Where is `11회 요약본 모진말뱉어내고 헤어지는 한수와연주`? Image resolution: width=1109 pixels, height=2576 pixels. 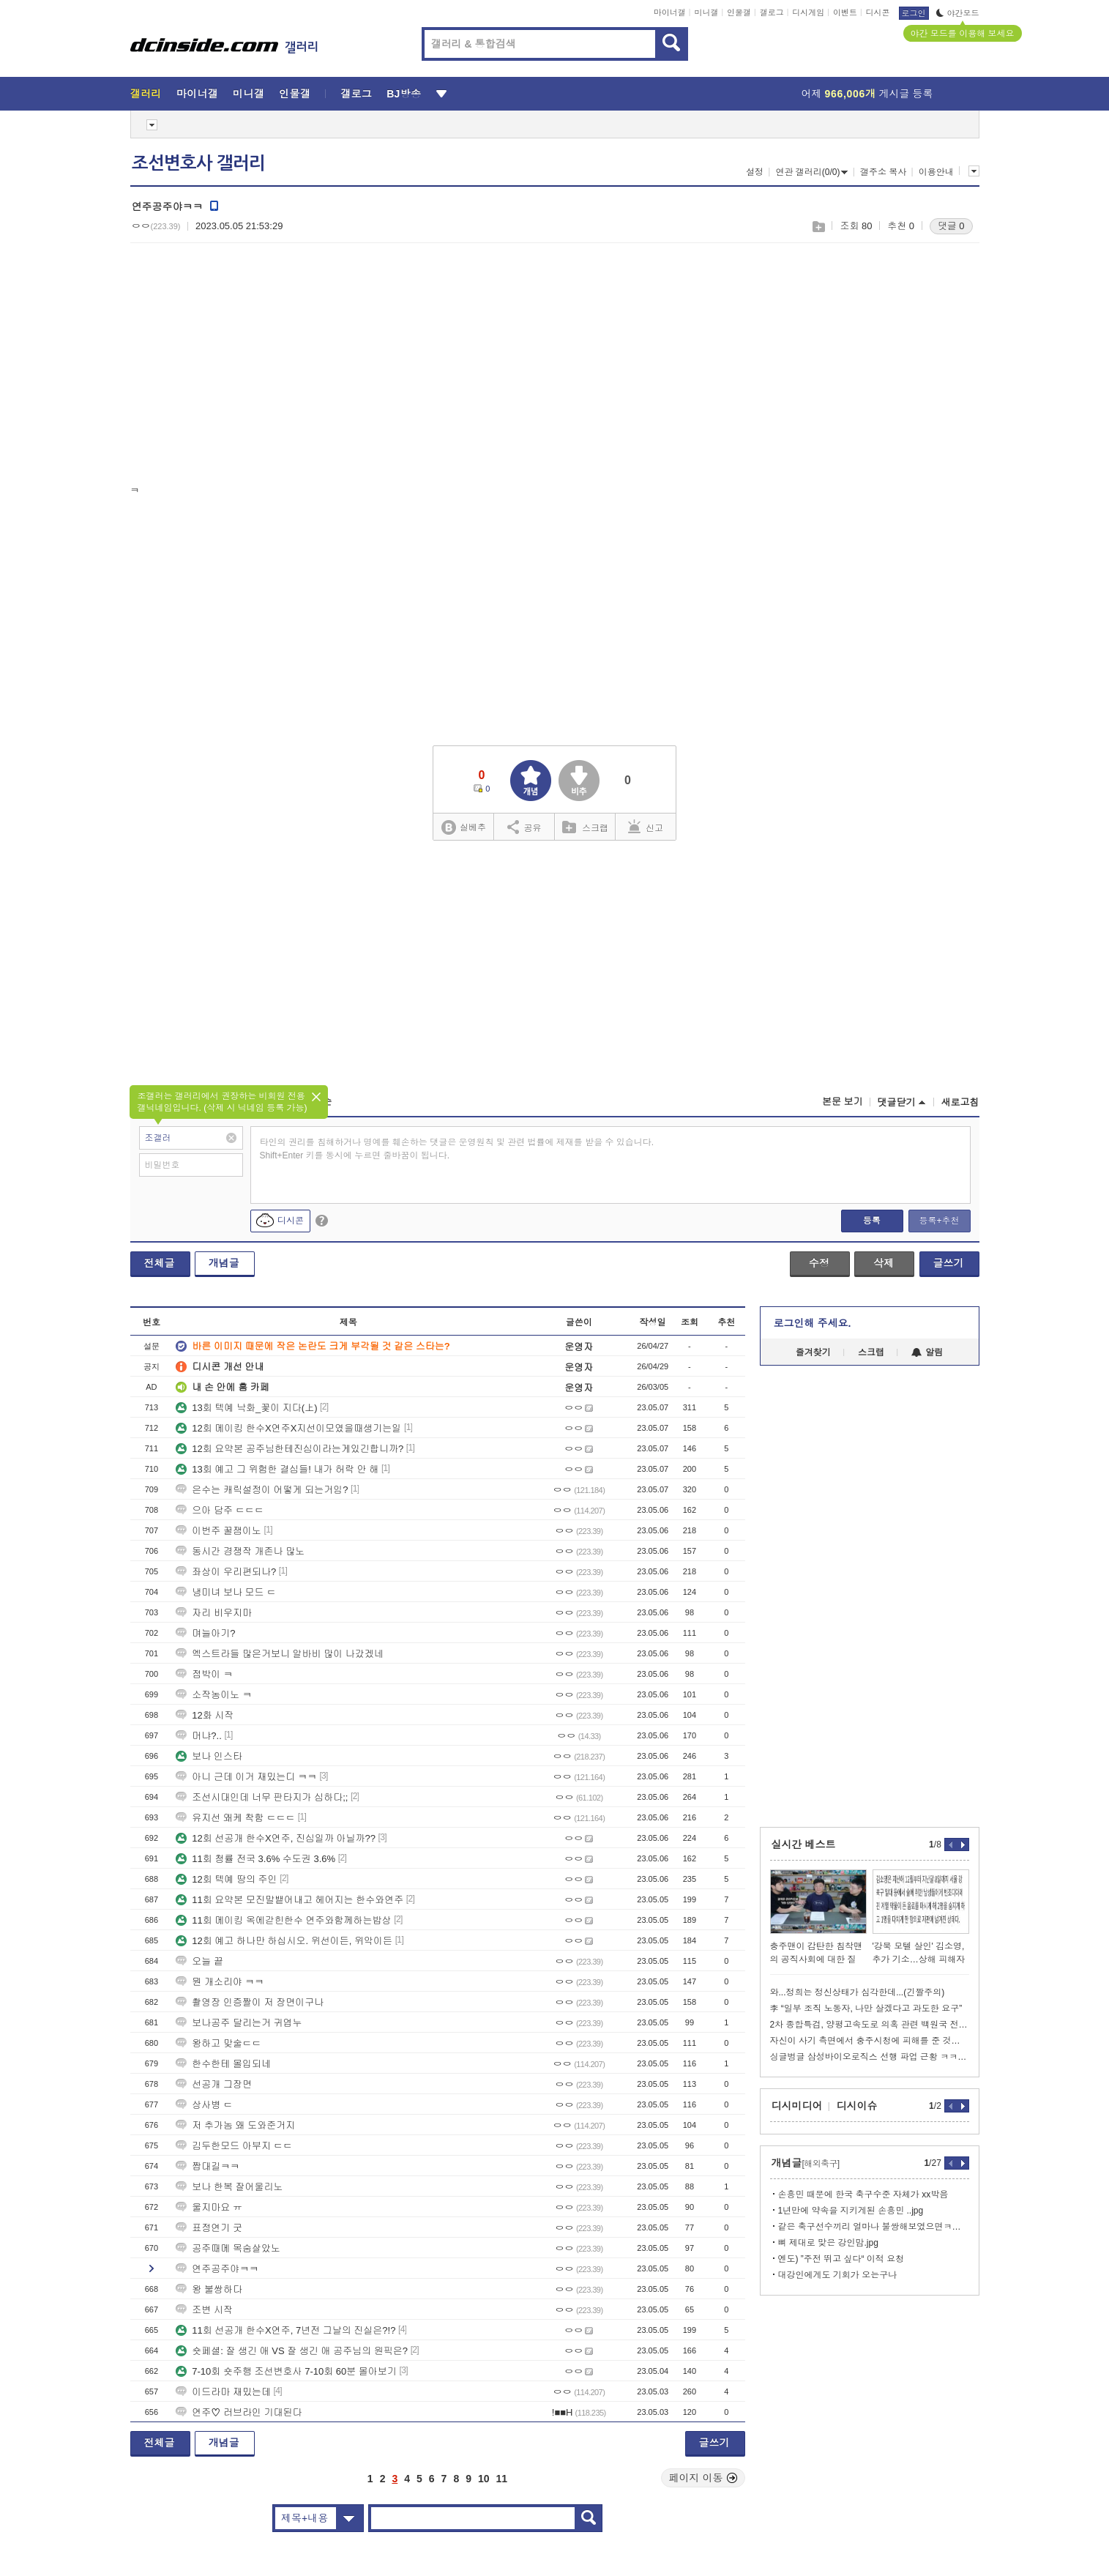
11회 요약본 모진말뱉어내고 헤어지는 한수와연주 is located at coordinates (289, 1899).